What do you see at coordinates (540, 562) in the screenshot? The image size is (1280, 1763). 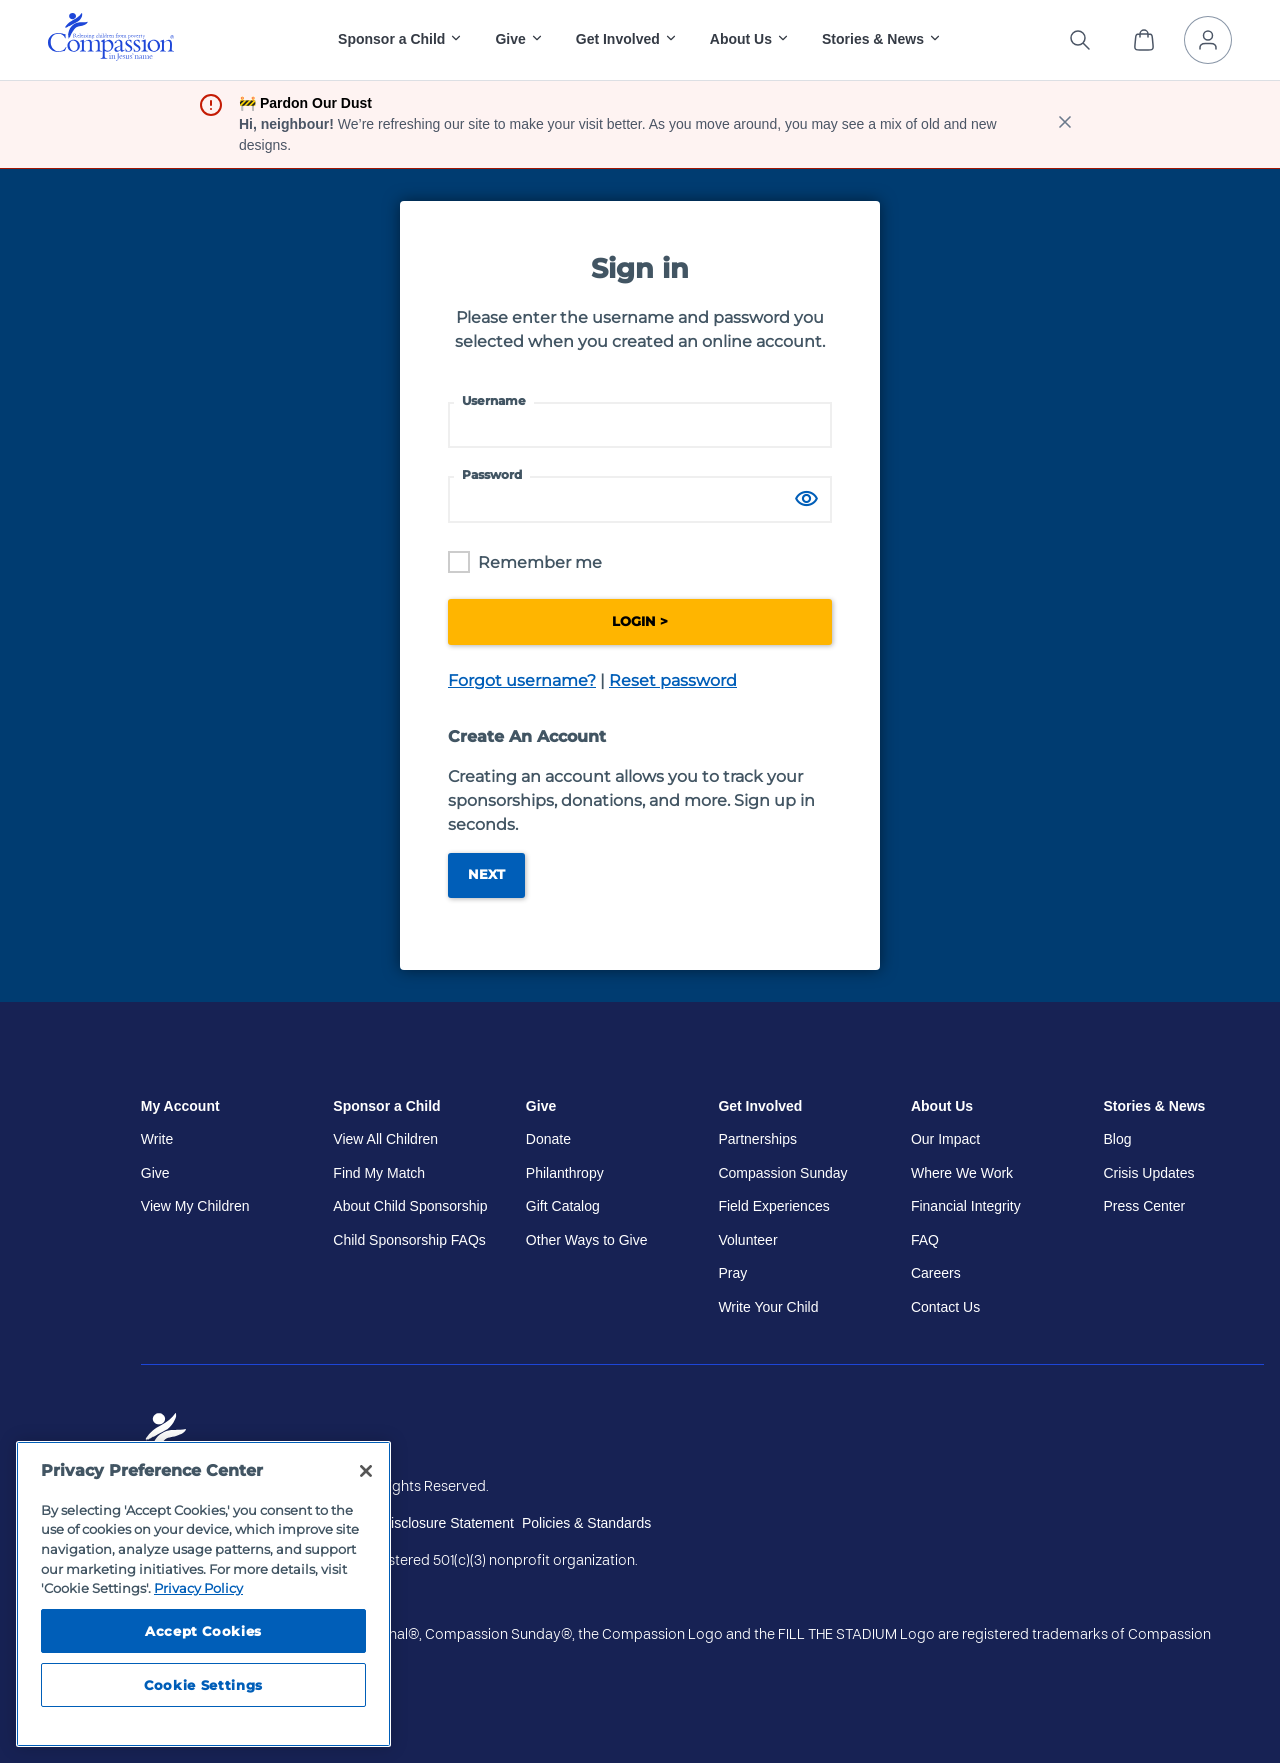 I see `Remember me` at bounding box center [540, 562].